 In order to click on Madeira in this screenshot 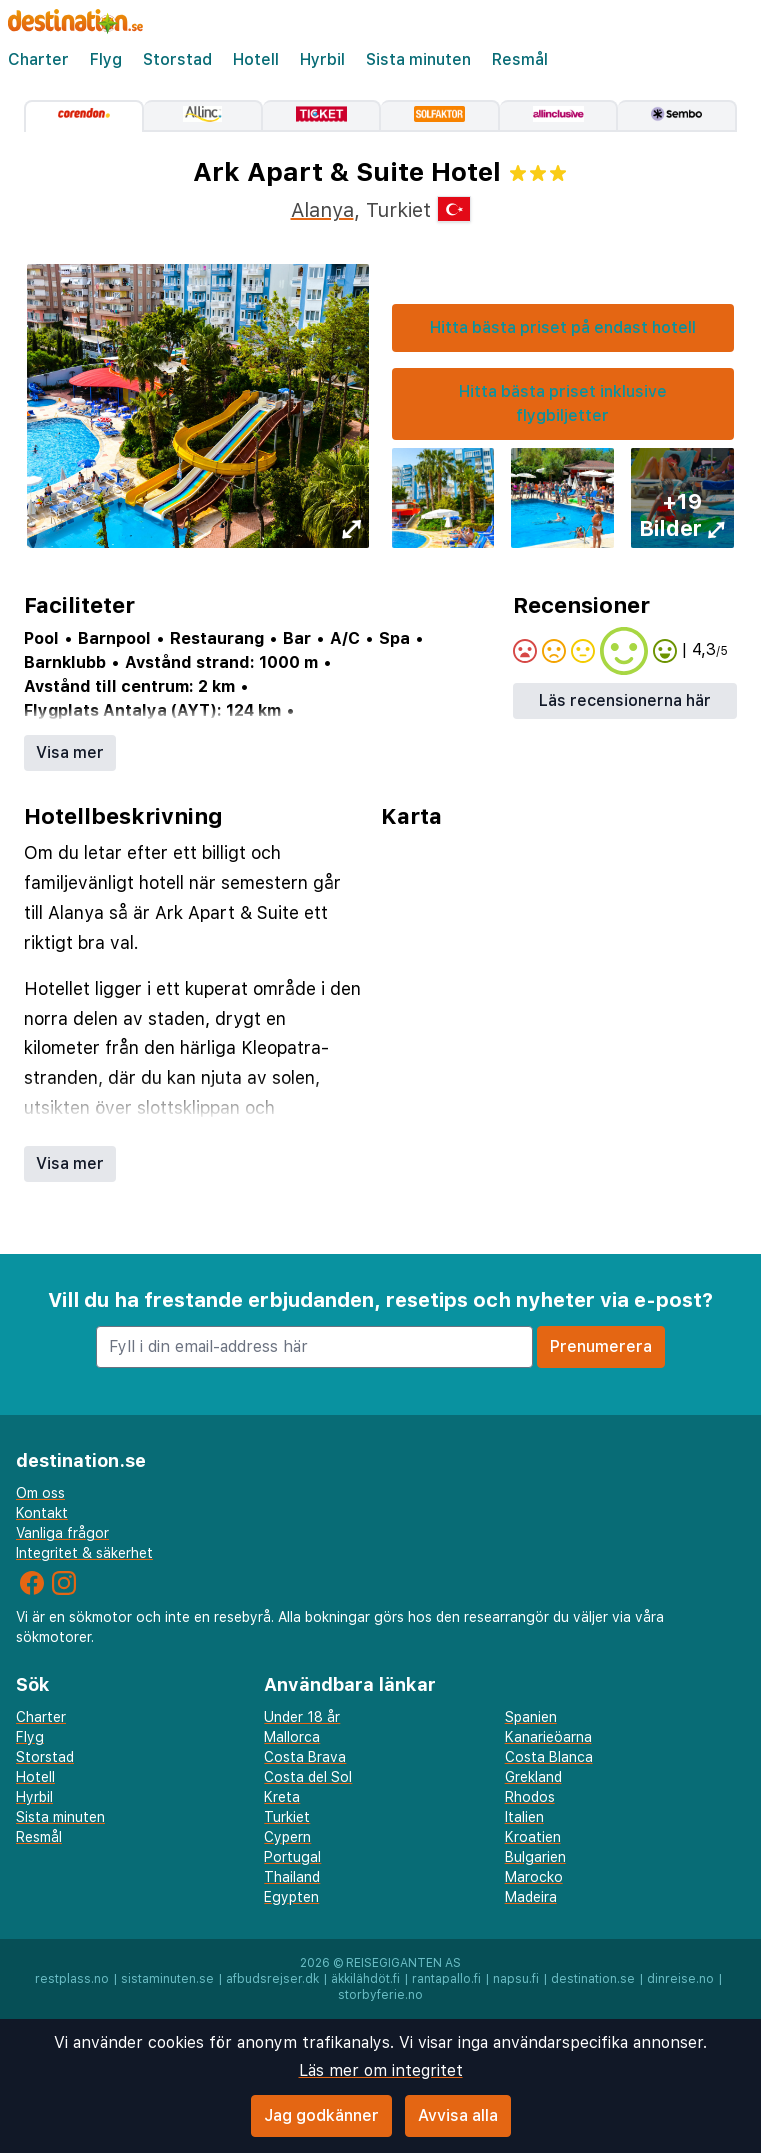, I will do `click(531, 1897)`.